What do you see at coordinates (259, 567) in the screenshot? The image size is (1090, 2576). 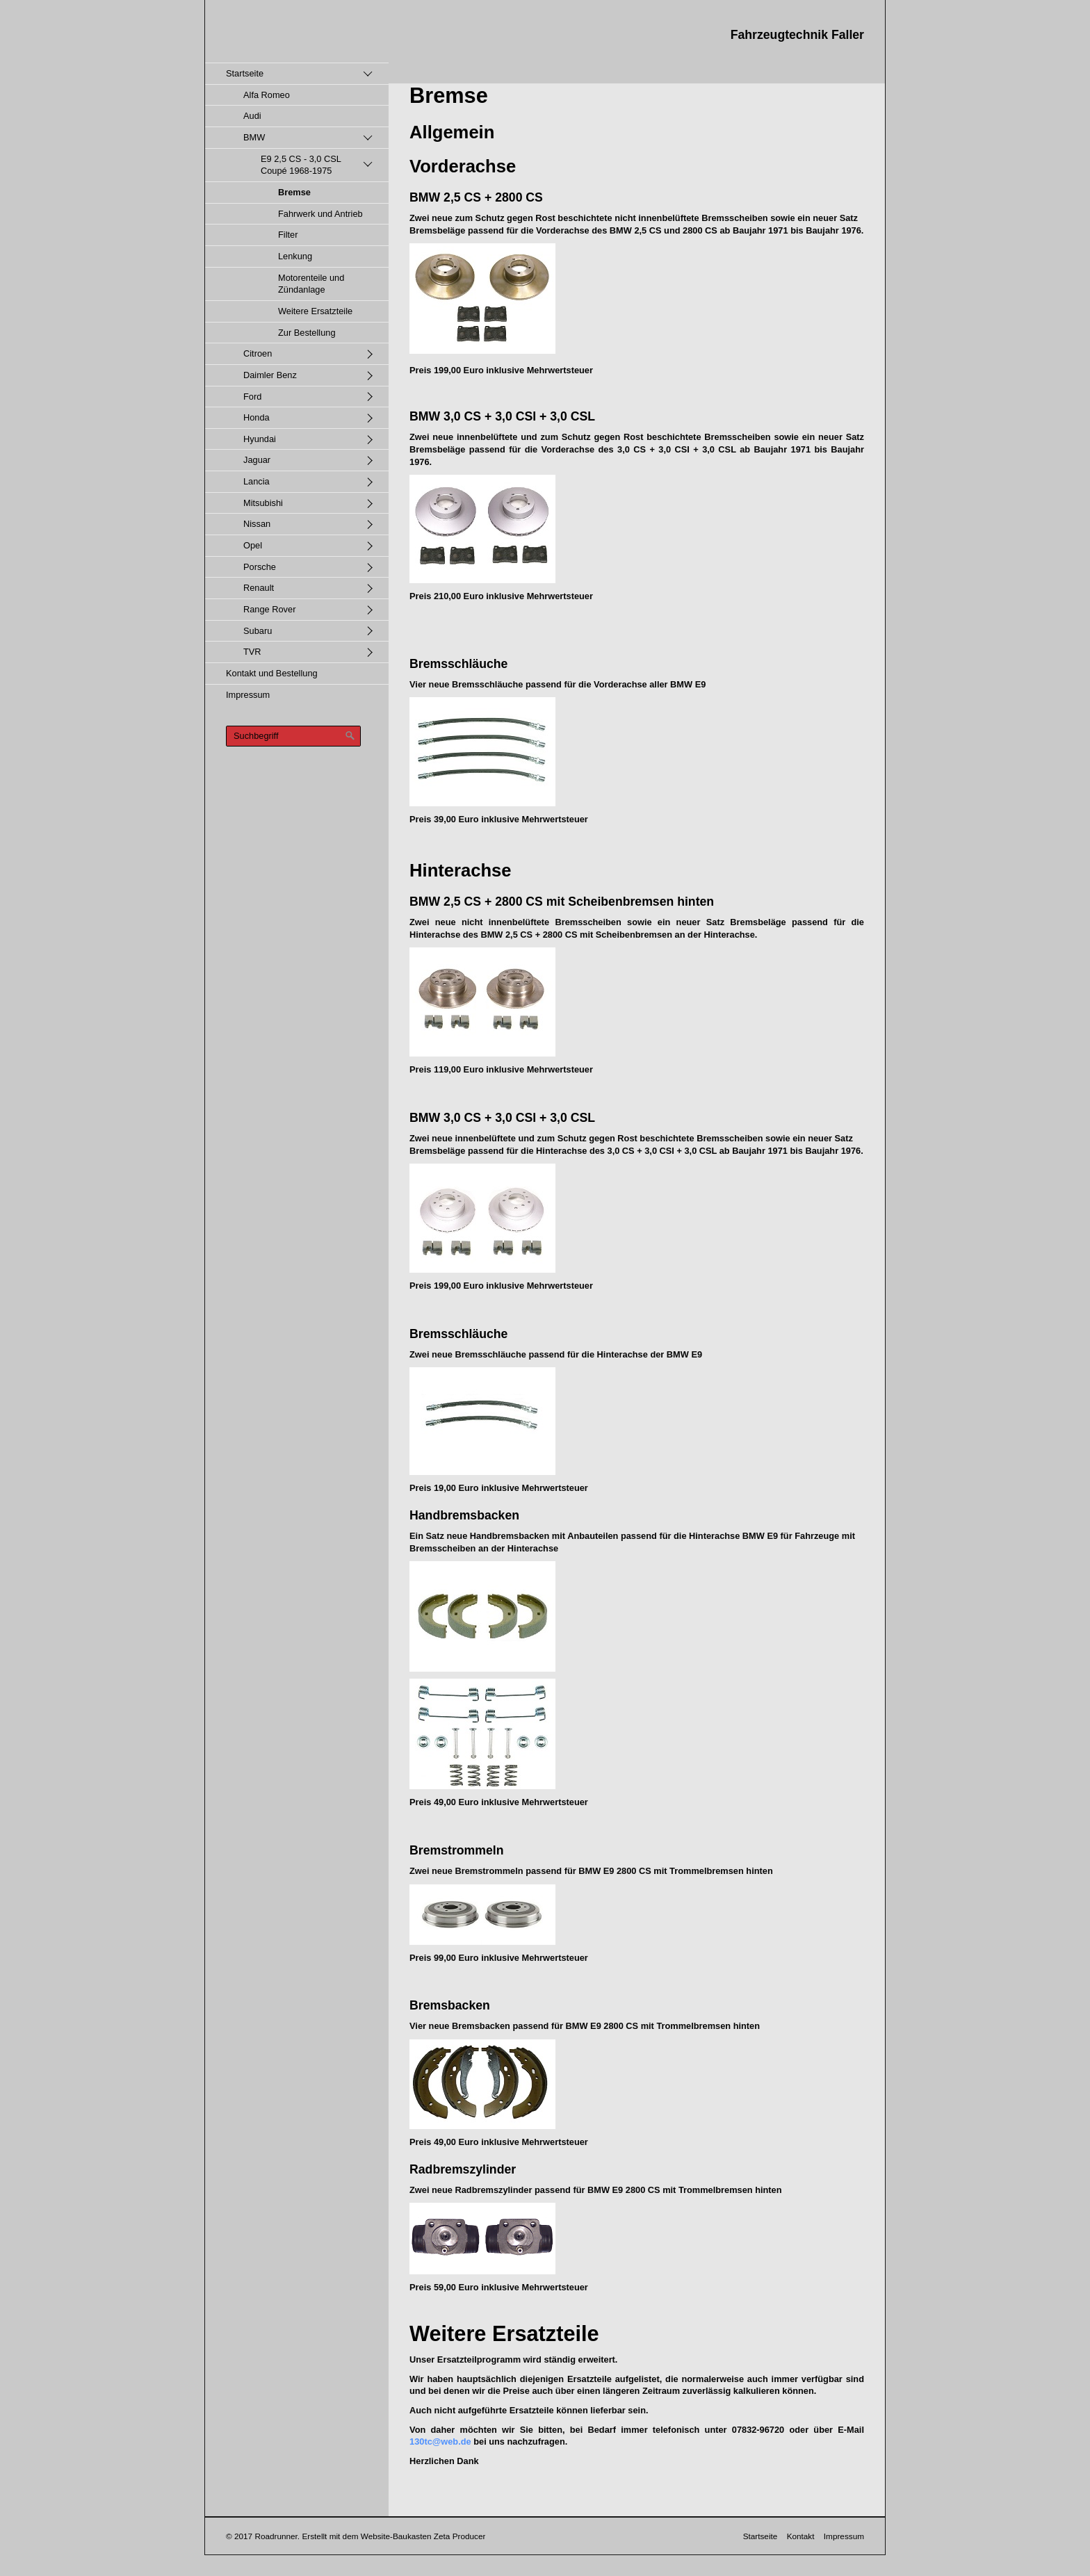 I see `Porsche` at bounding box center [259, 567].